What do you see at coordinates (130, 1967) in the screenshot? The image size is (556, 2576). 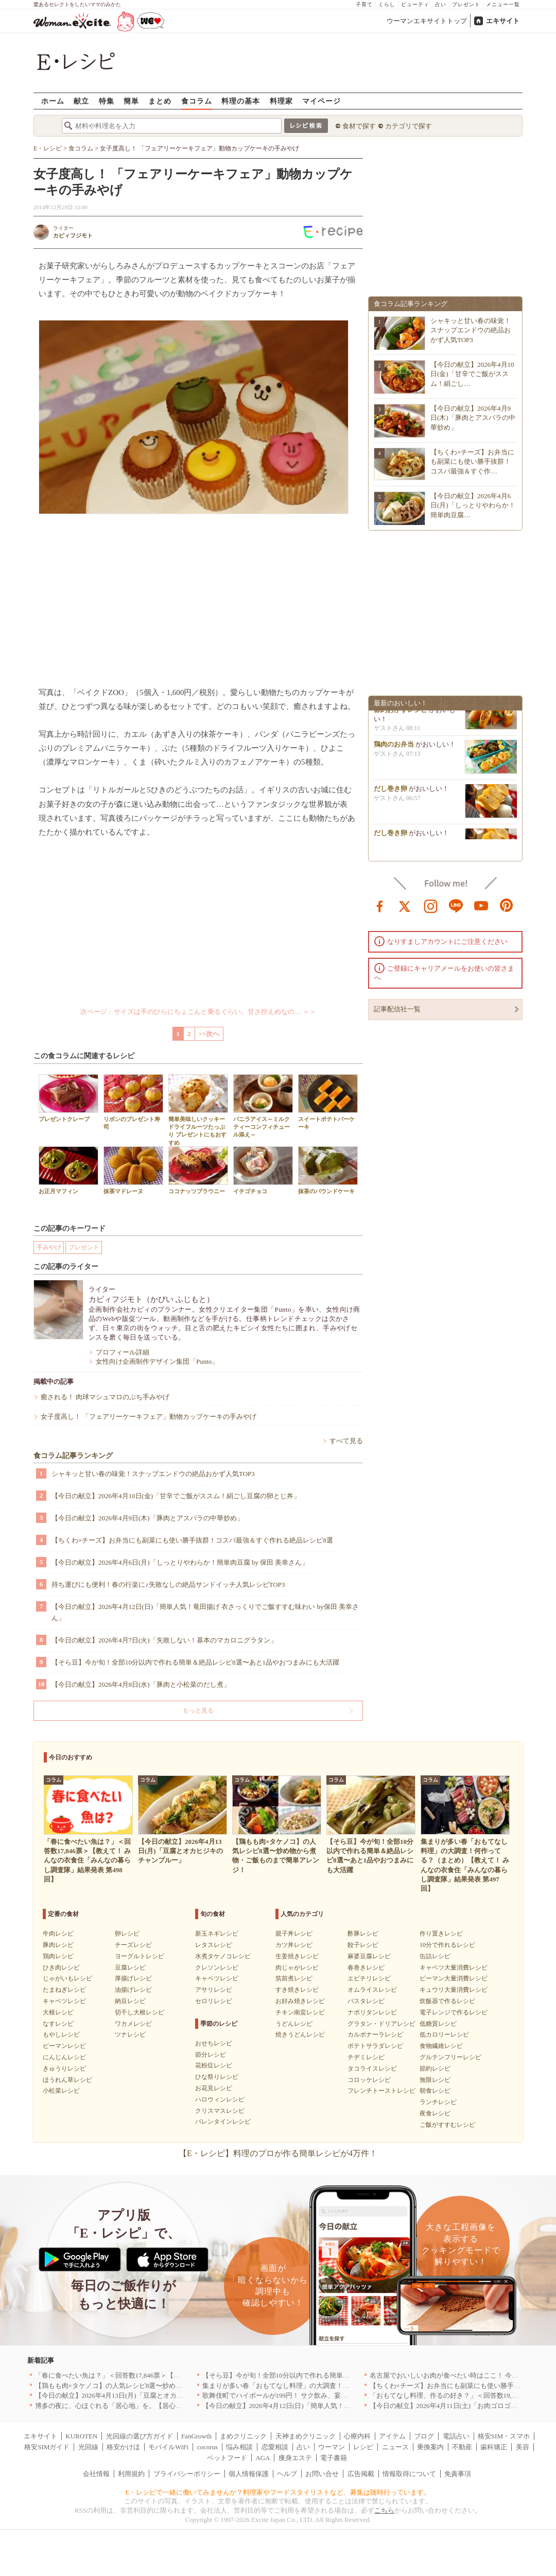 I see `豆腐レシピ` at bounding box center [130, 1967].